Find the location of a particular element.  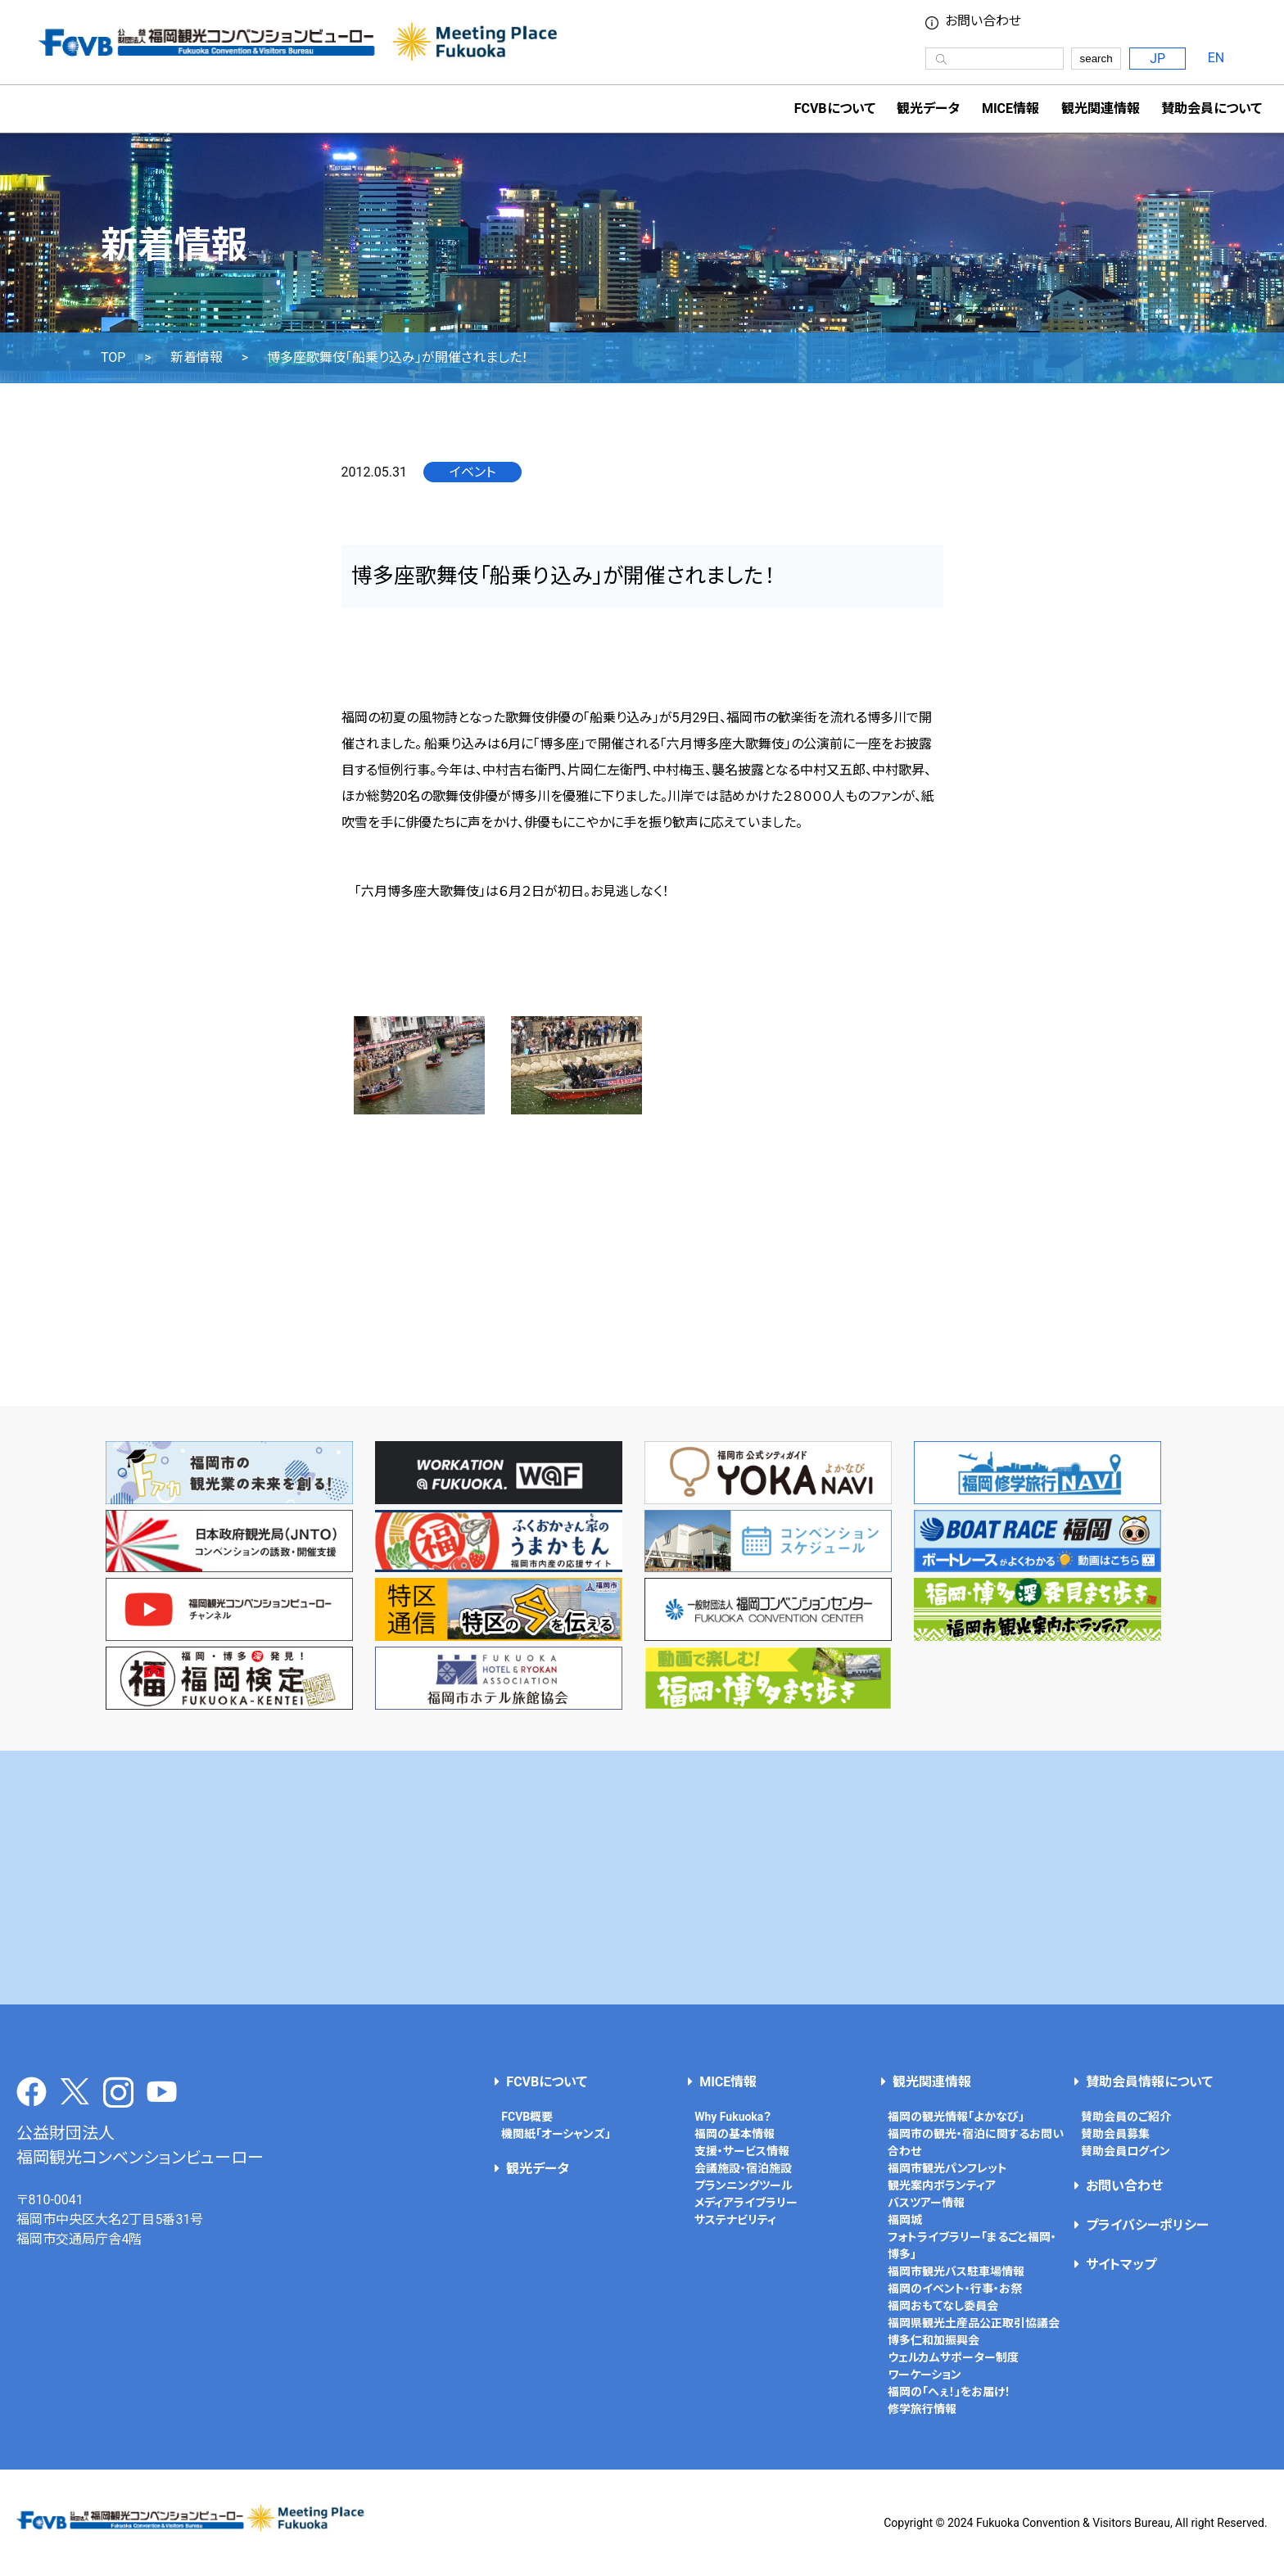

Why Fukuoka？ is located at coordinates (732, 2116).